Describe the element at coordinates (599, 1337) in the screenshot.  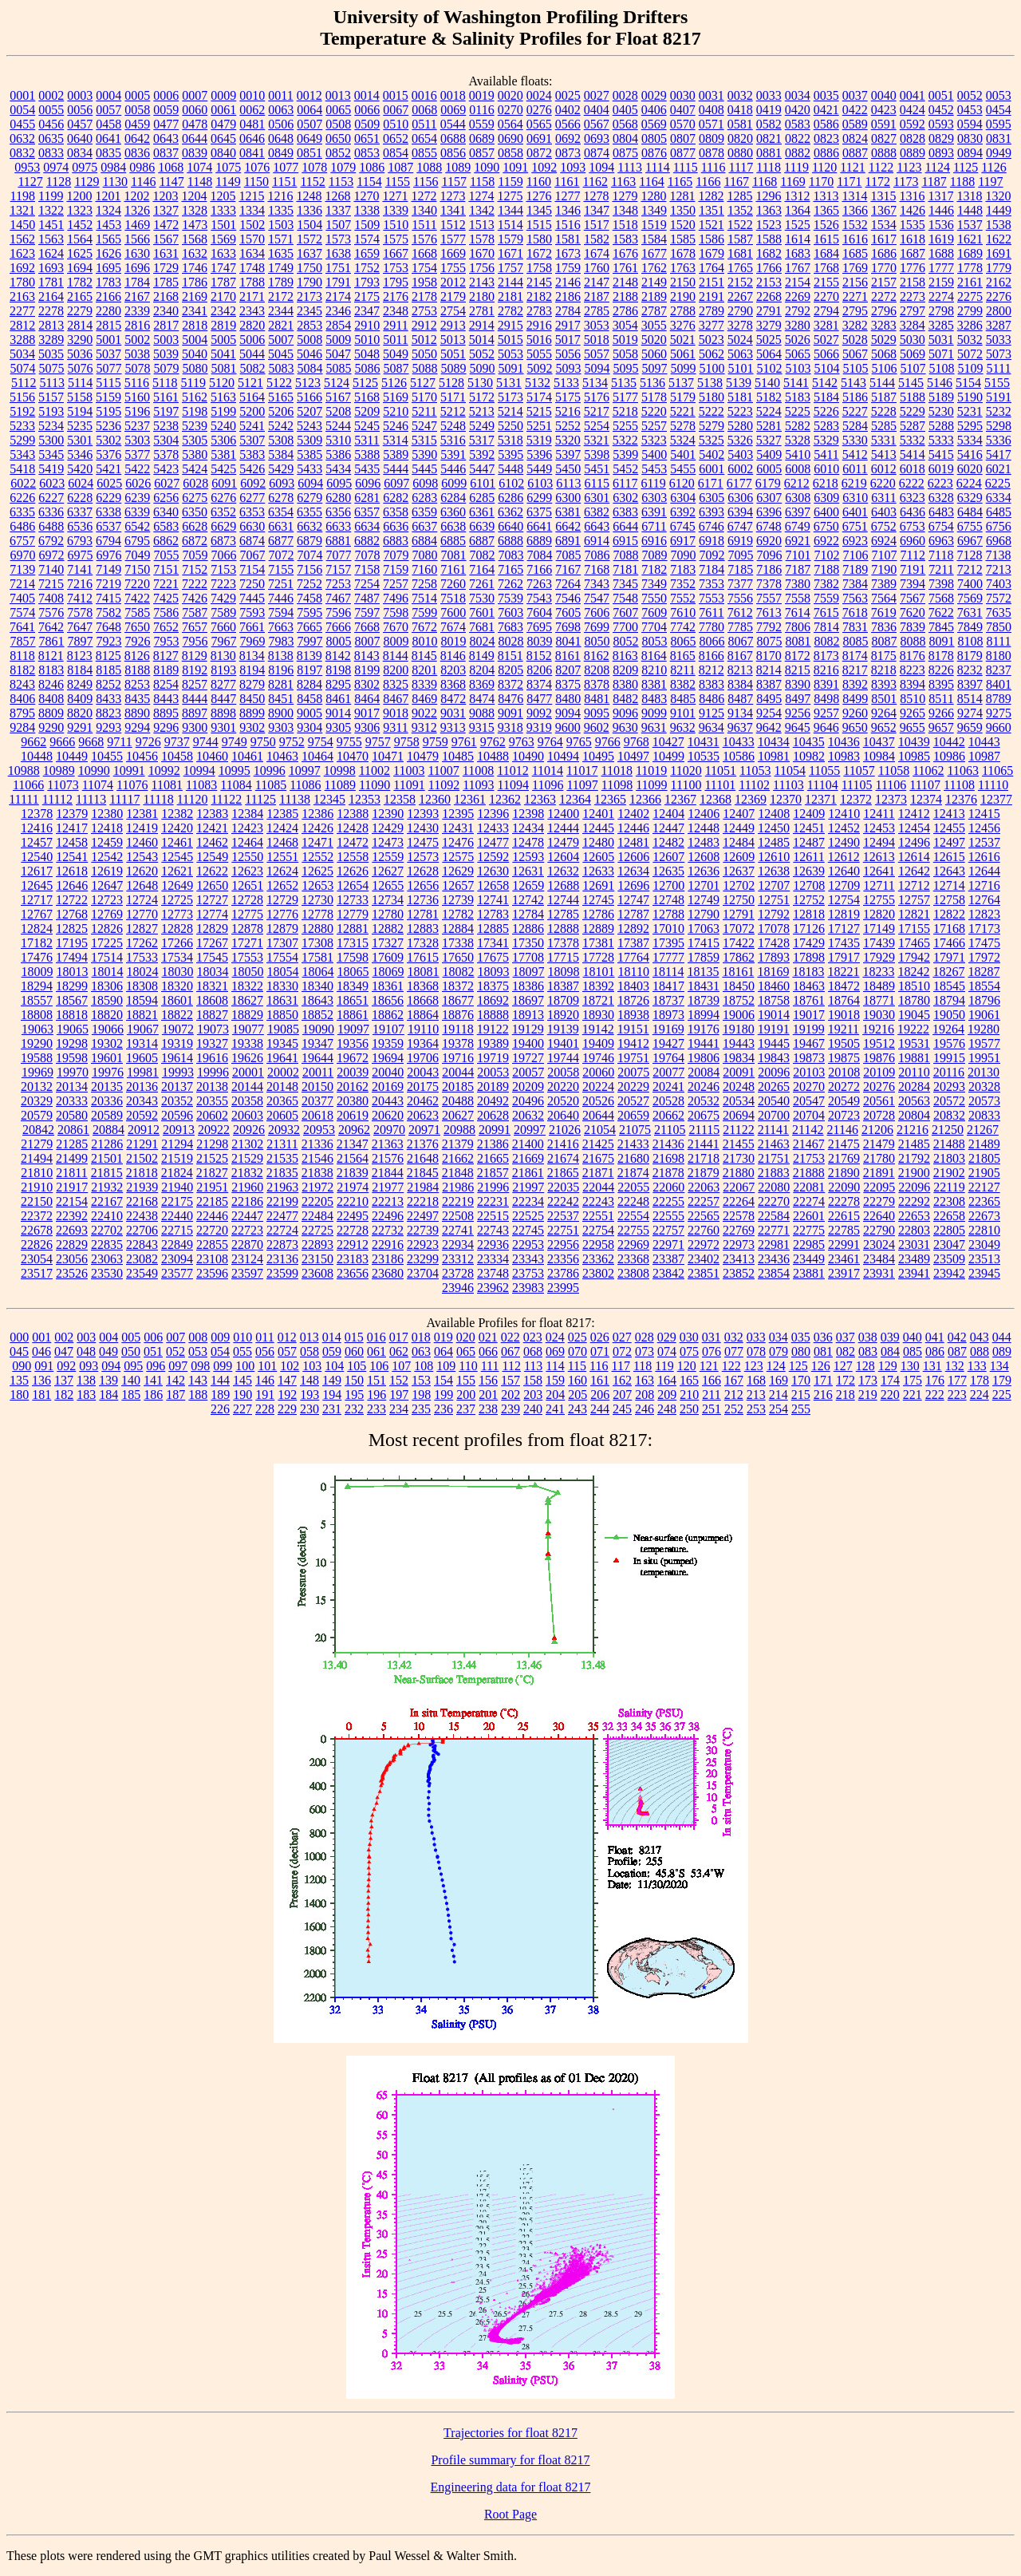
I see `026` at that location.